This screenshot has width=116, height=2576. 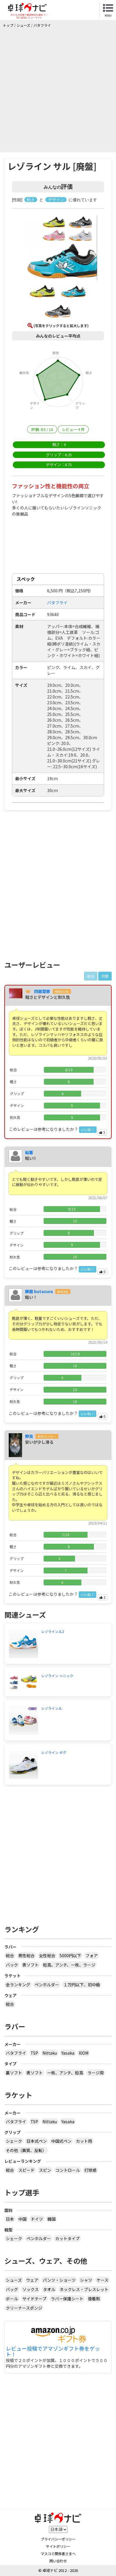 I want to click on ボール, so click(x=12, y=2299).